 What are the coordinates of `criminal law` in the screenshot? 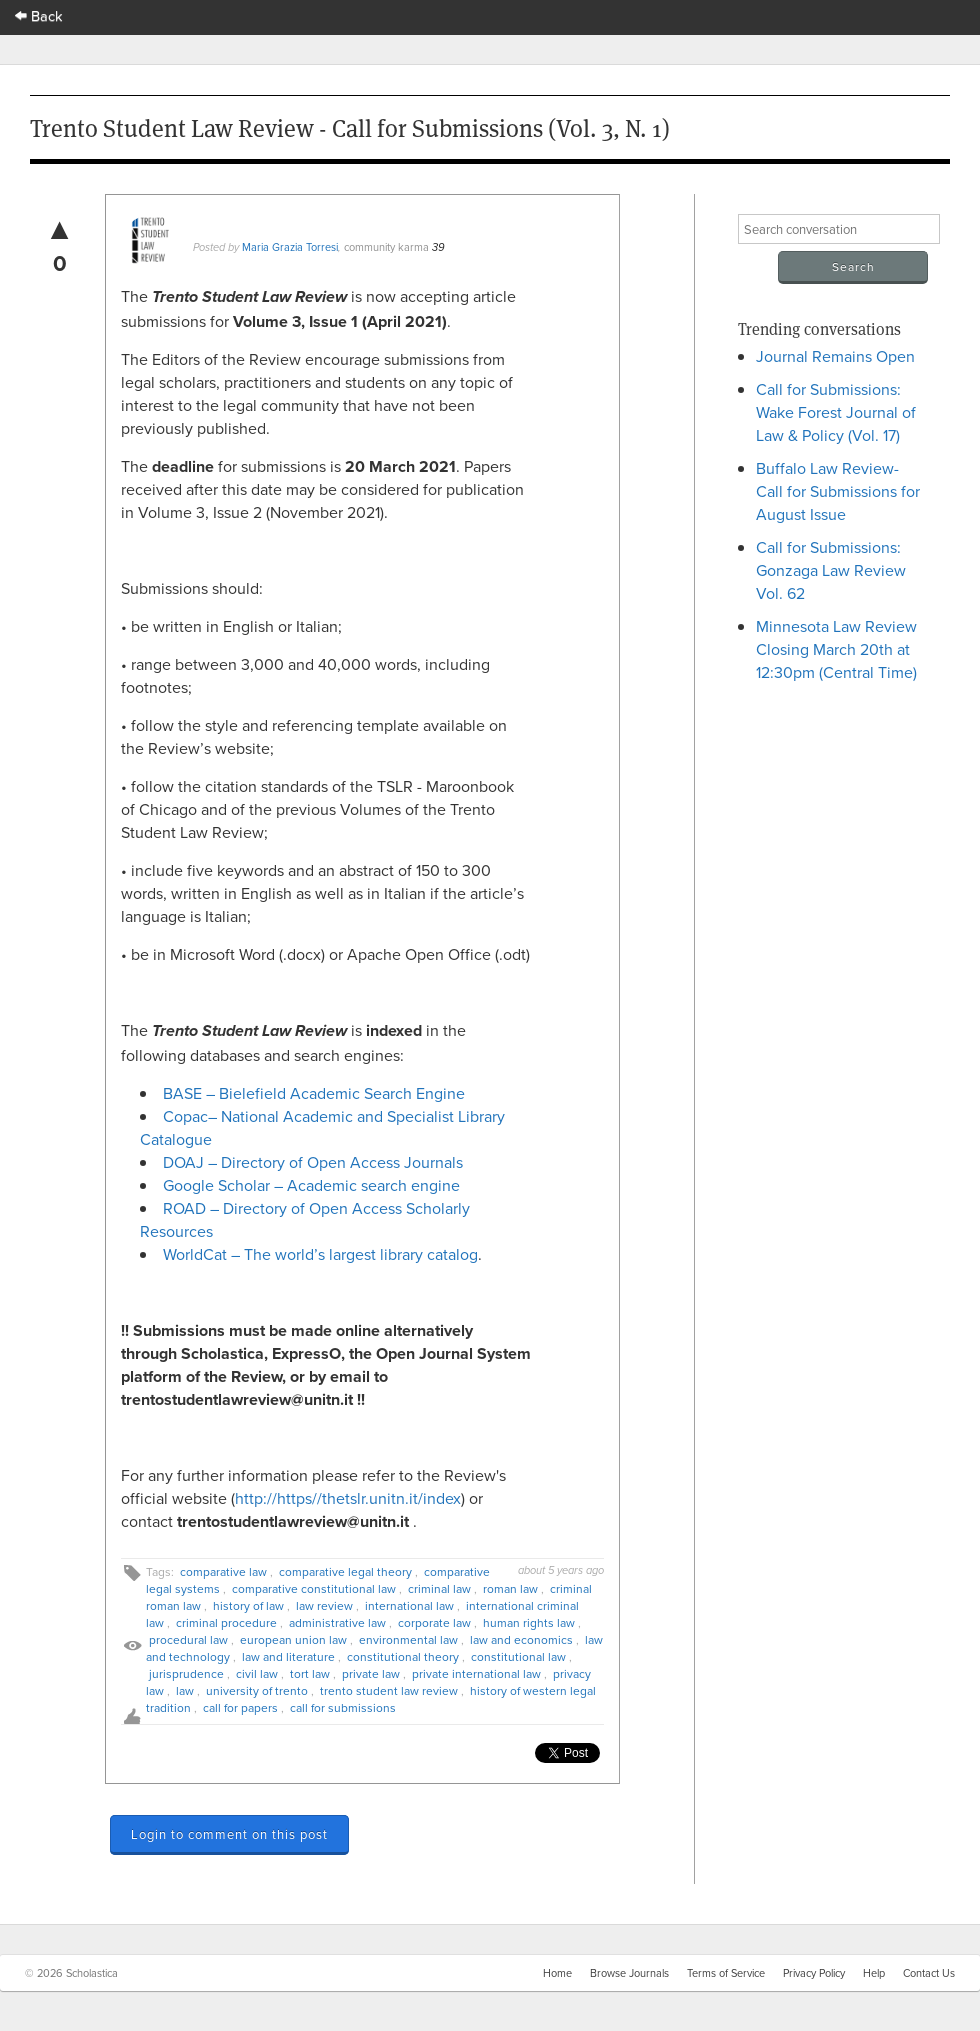 It's located at (439, 1588).